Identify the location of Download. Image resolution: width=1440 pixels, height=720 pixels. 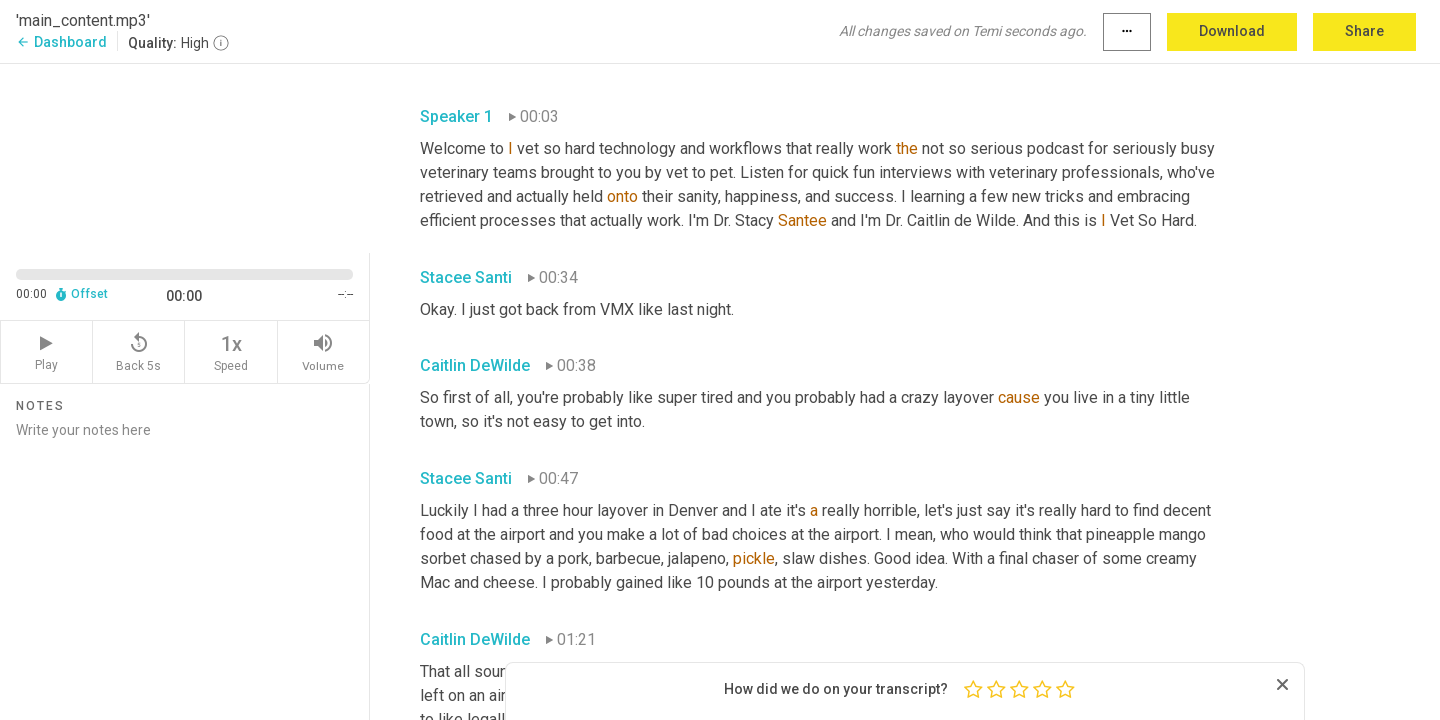
(1232, 31).